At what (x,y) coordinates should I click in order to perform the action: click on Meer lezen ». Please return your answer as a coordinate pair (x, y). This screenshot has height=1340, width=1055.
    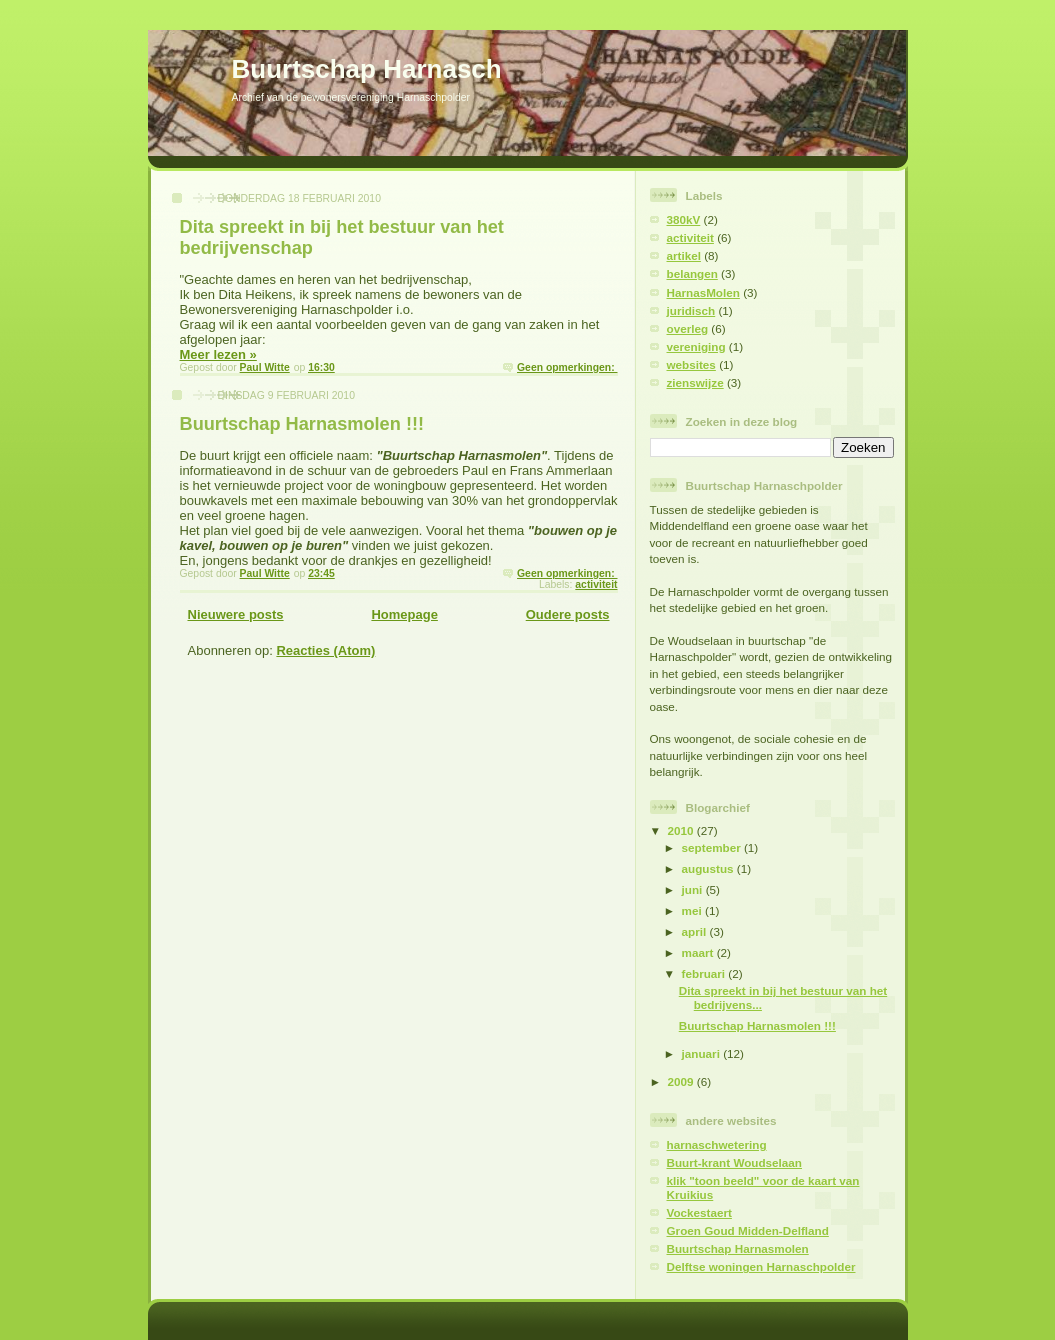
    Looking at the image, I should click on (218, 354).